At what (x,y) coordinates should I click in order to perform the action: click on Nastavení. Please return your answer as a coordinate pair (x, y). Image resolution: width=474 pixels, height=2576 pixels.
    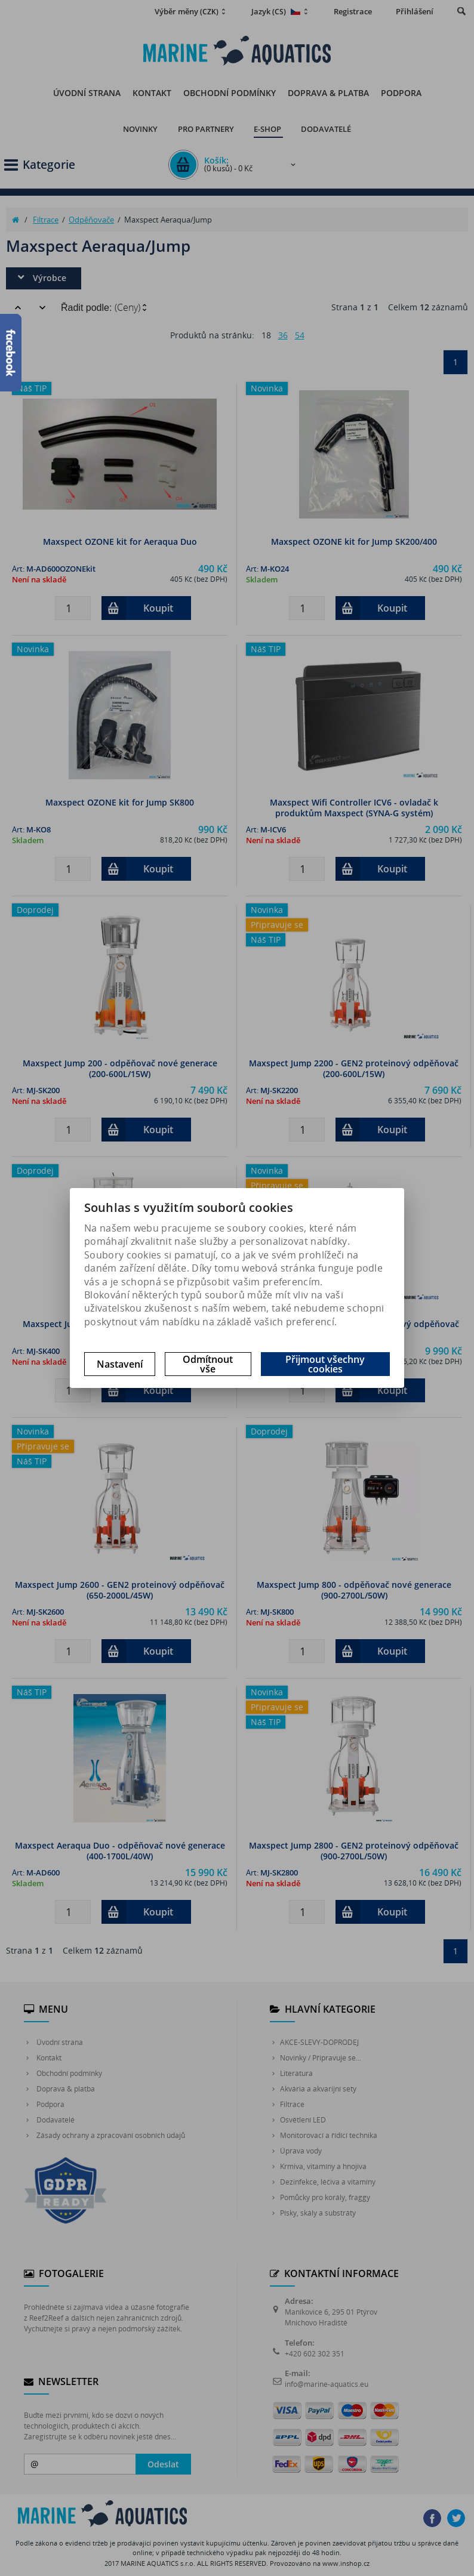
    Looking at the image, I should click on (120, 1364).